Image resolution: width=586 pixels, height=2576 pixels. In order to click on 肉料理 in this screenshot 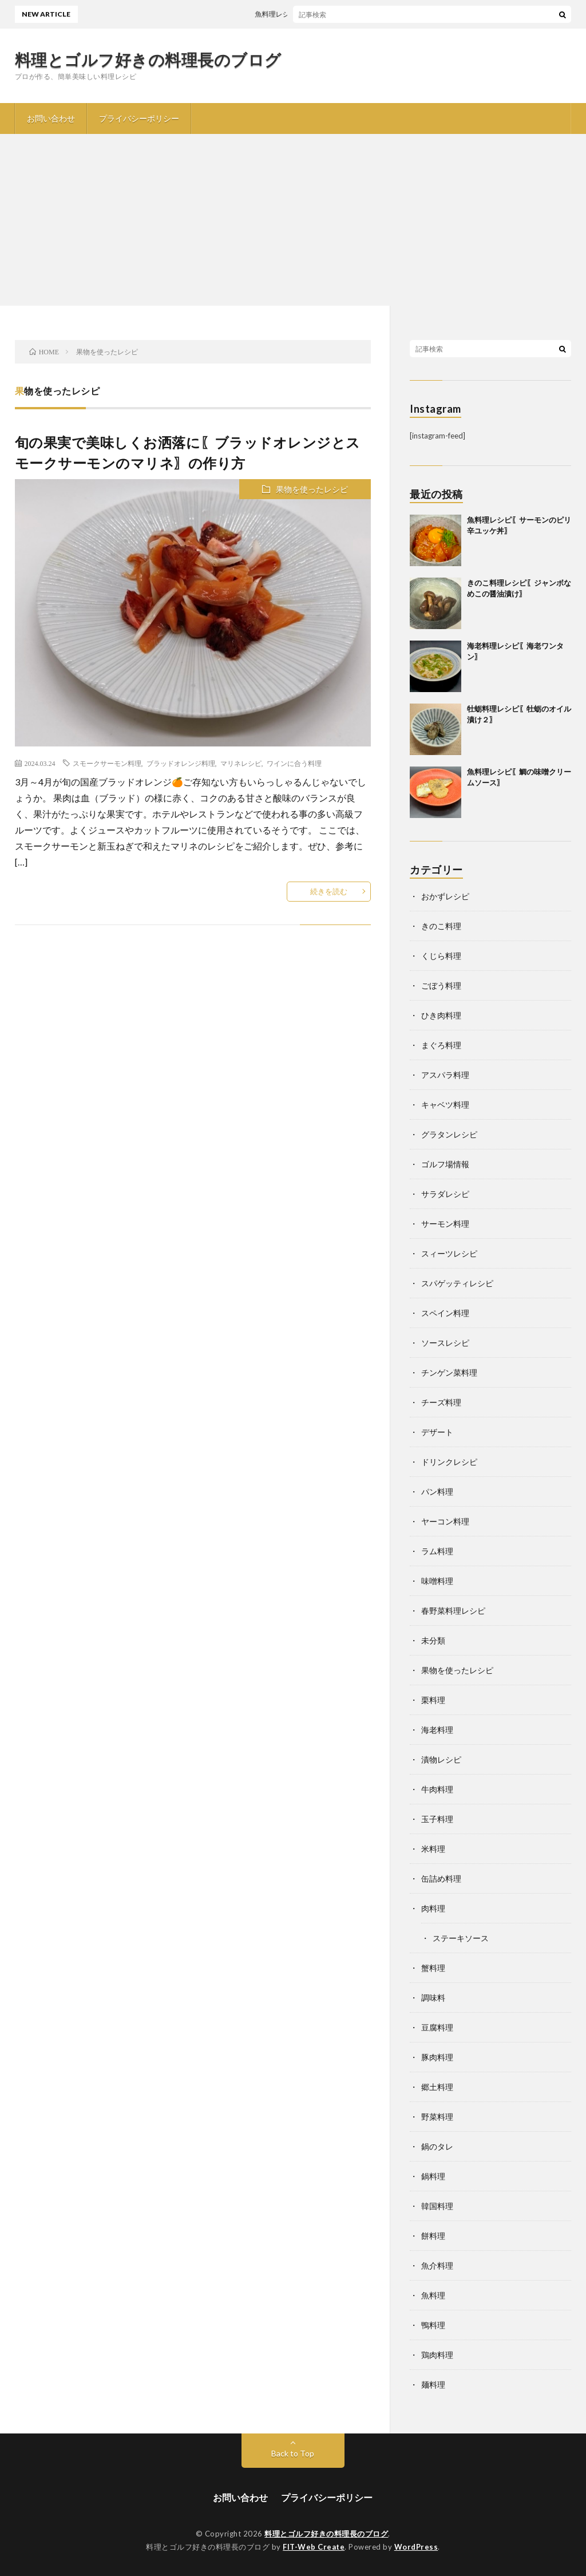, I will do `click(433, 1908)`.